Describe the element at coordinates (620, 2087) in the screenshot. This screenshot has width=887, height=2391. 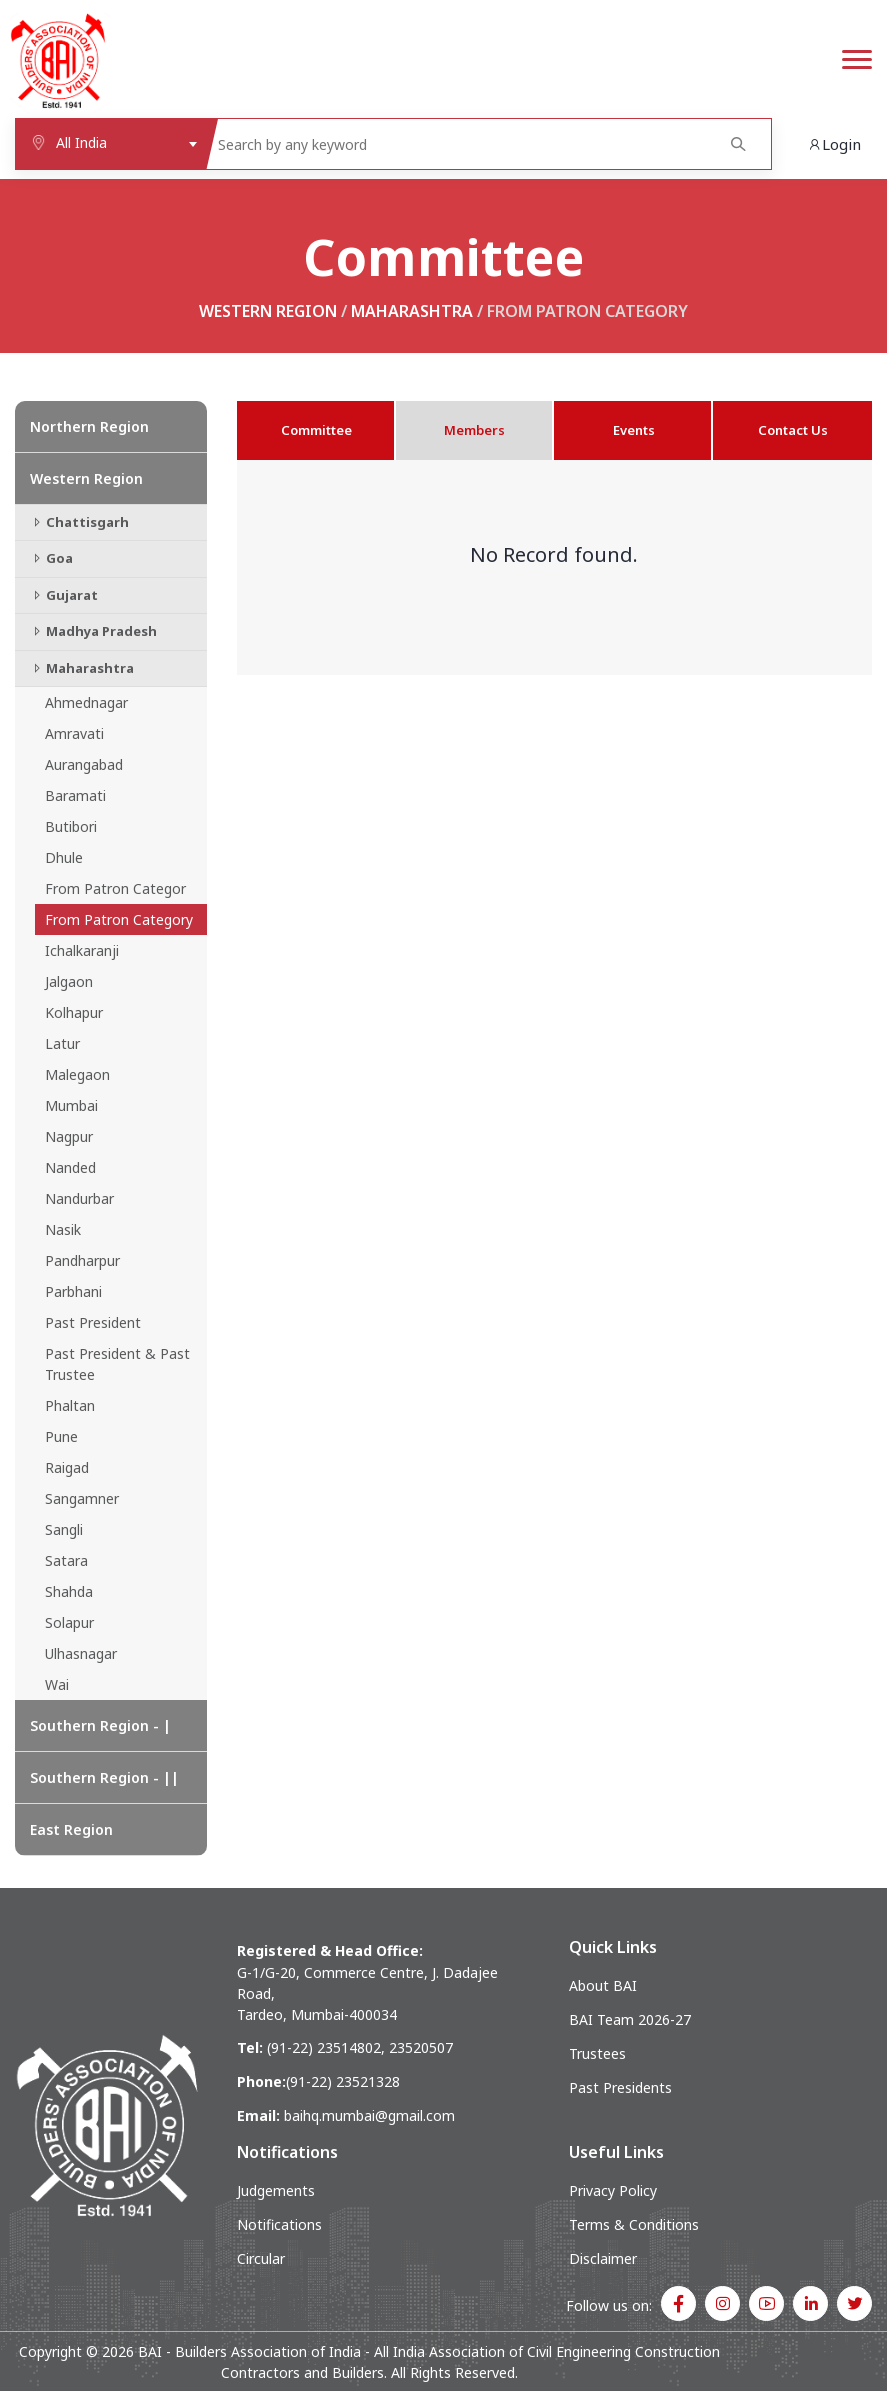
I see `Past Presidents` at that location.